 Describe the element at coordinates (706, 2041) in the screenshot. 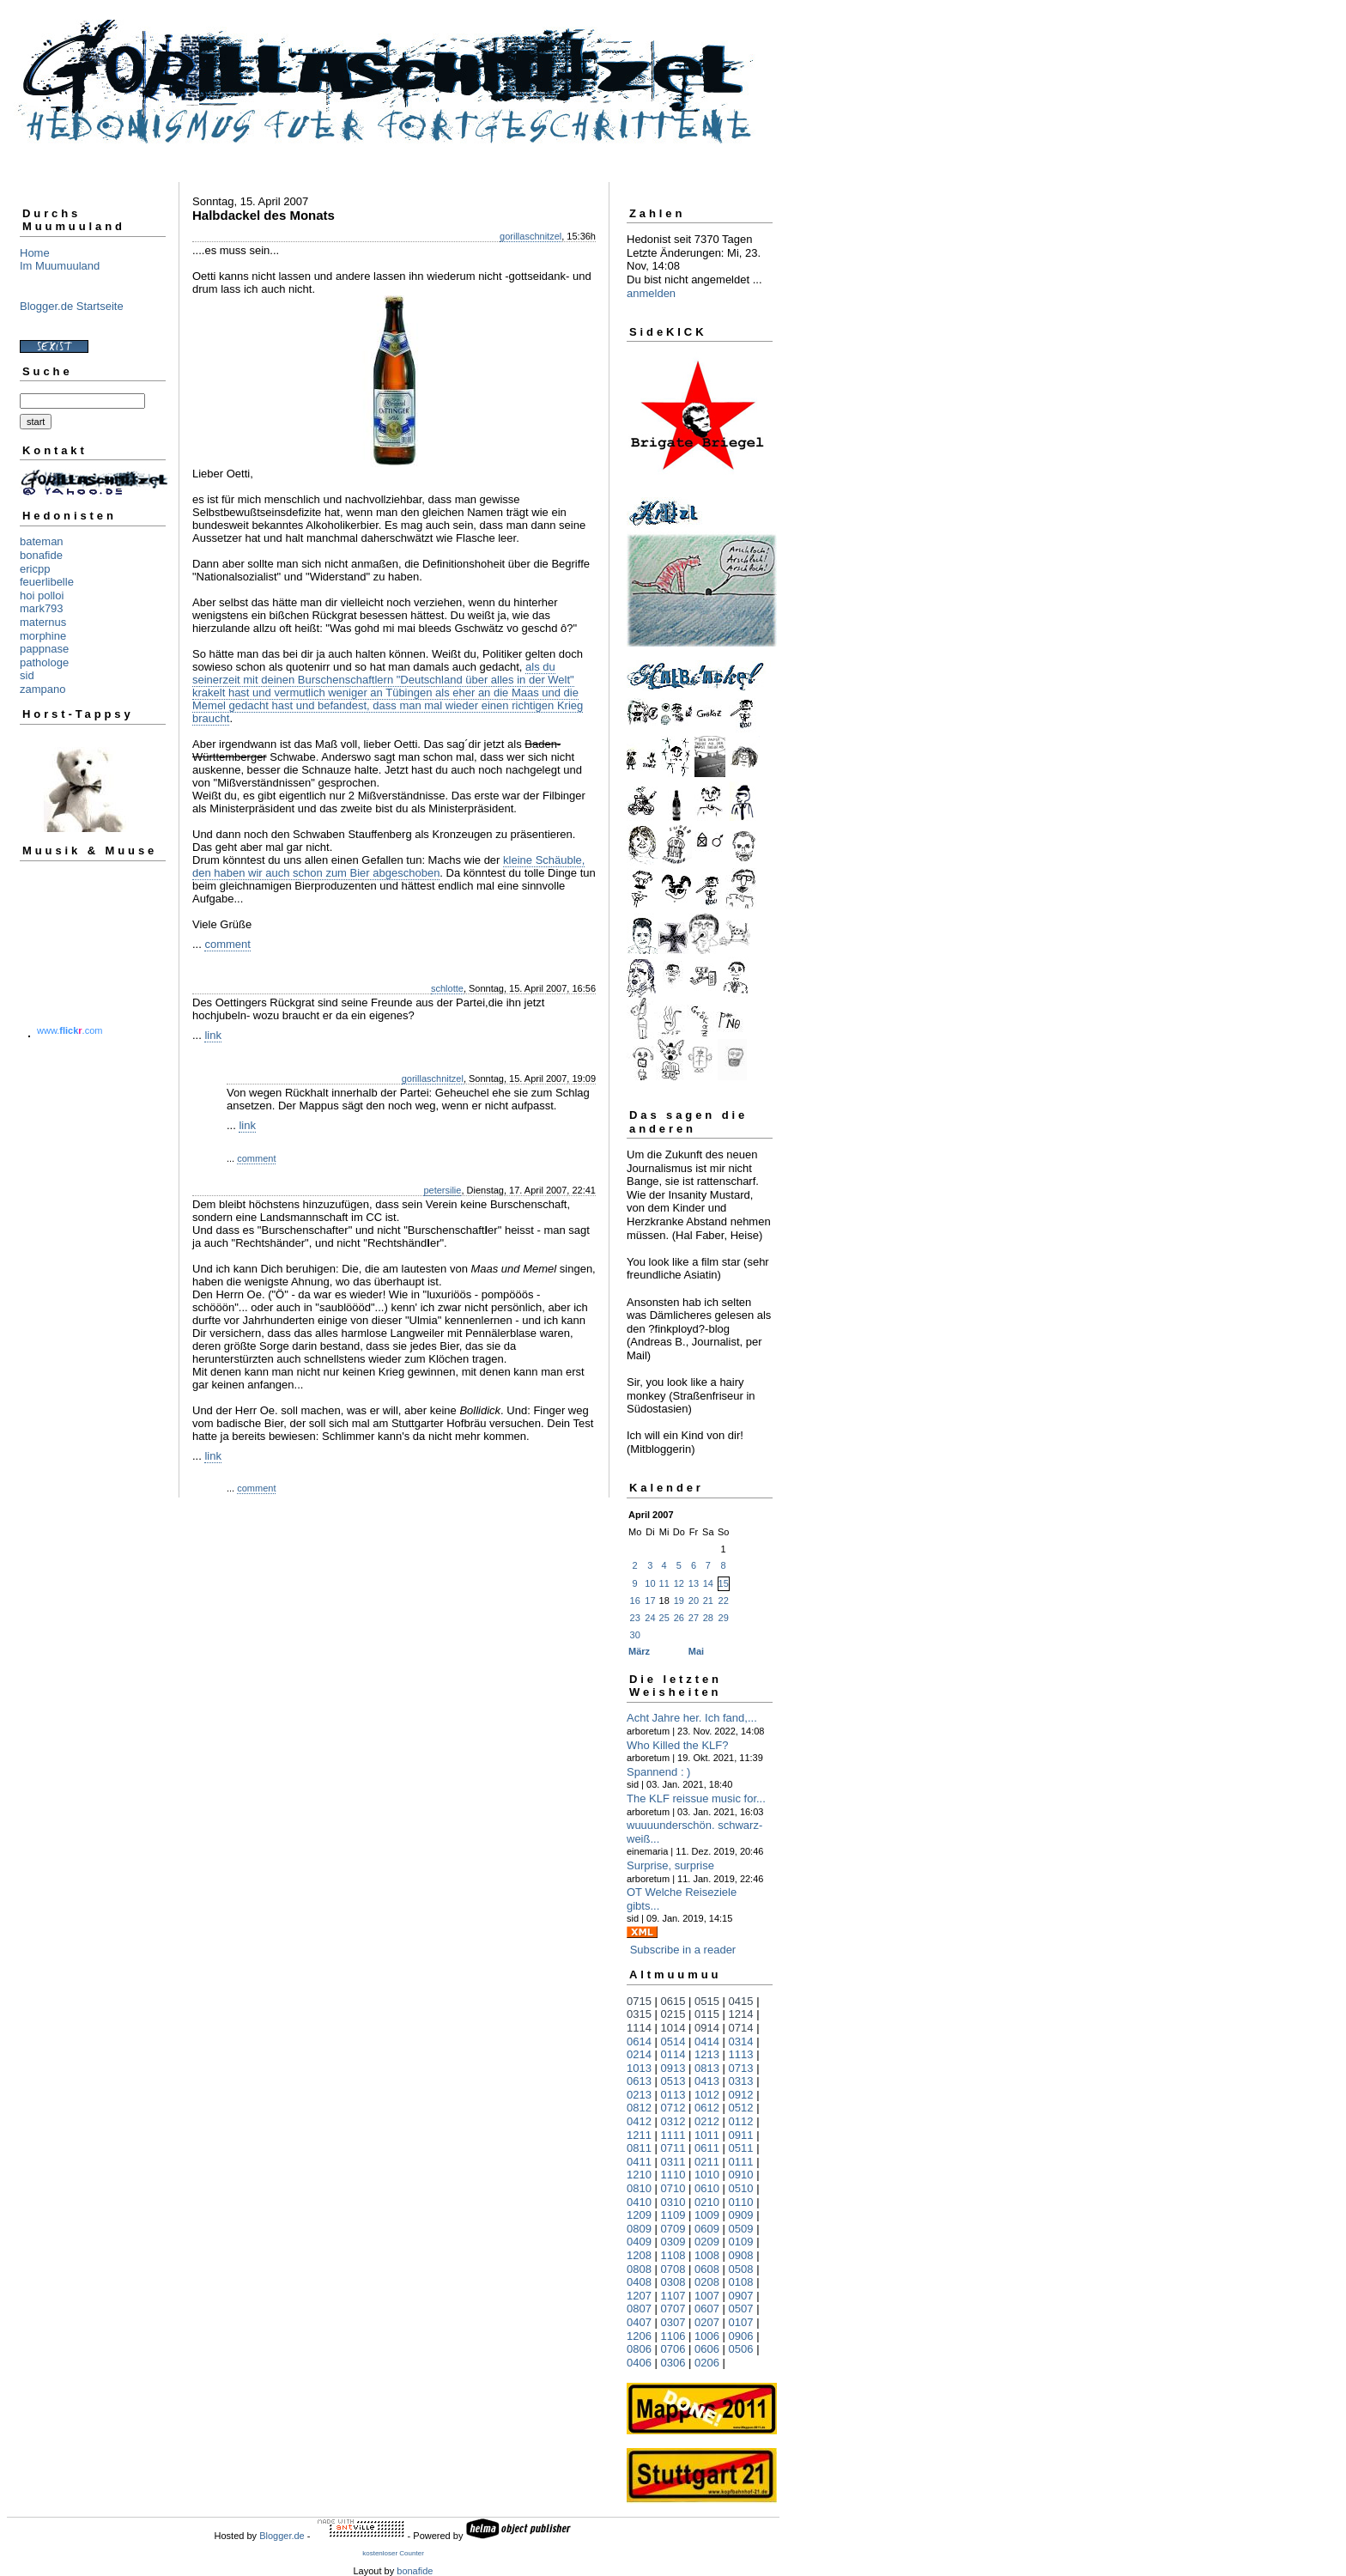

I see `0414` at that location.